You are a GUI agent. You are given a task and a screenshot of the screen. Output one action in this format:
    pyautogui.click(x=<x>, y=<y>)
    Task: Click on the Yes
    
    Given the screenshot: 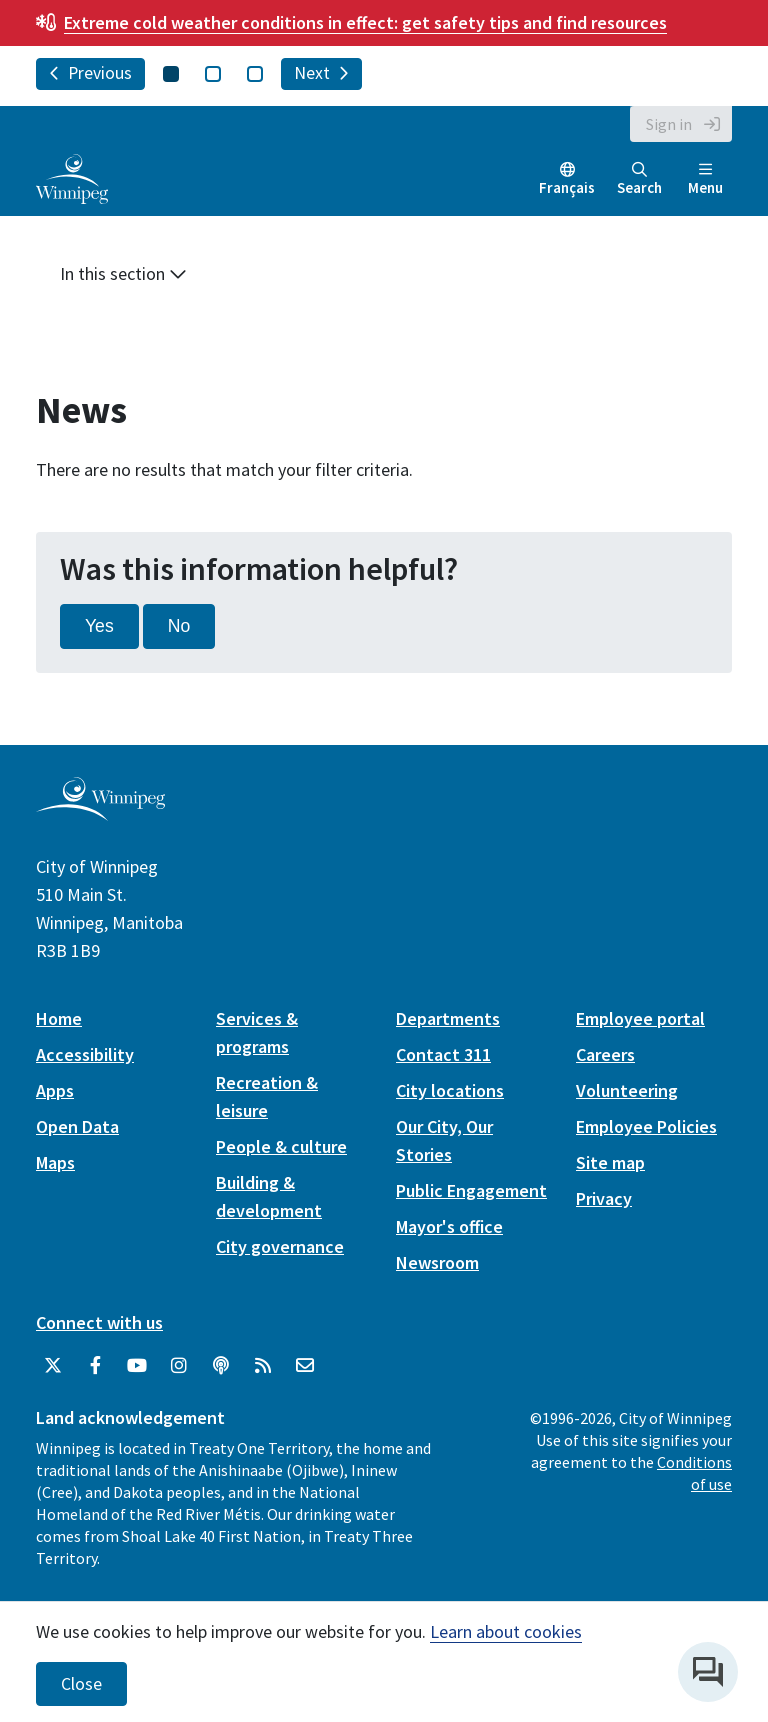 What is the action you would take?
    pyautogui.click(x=99, y=626)
    